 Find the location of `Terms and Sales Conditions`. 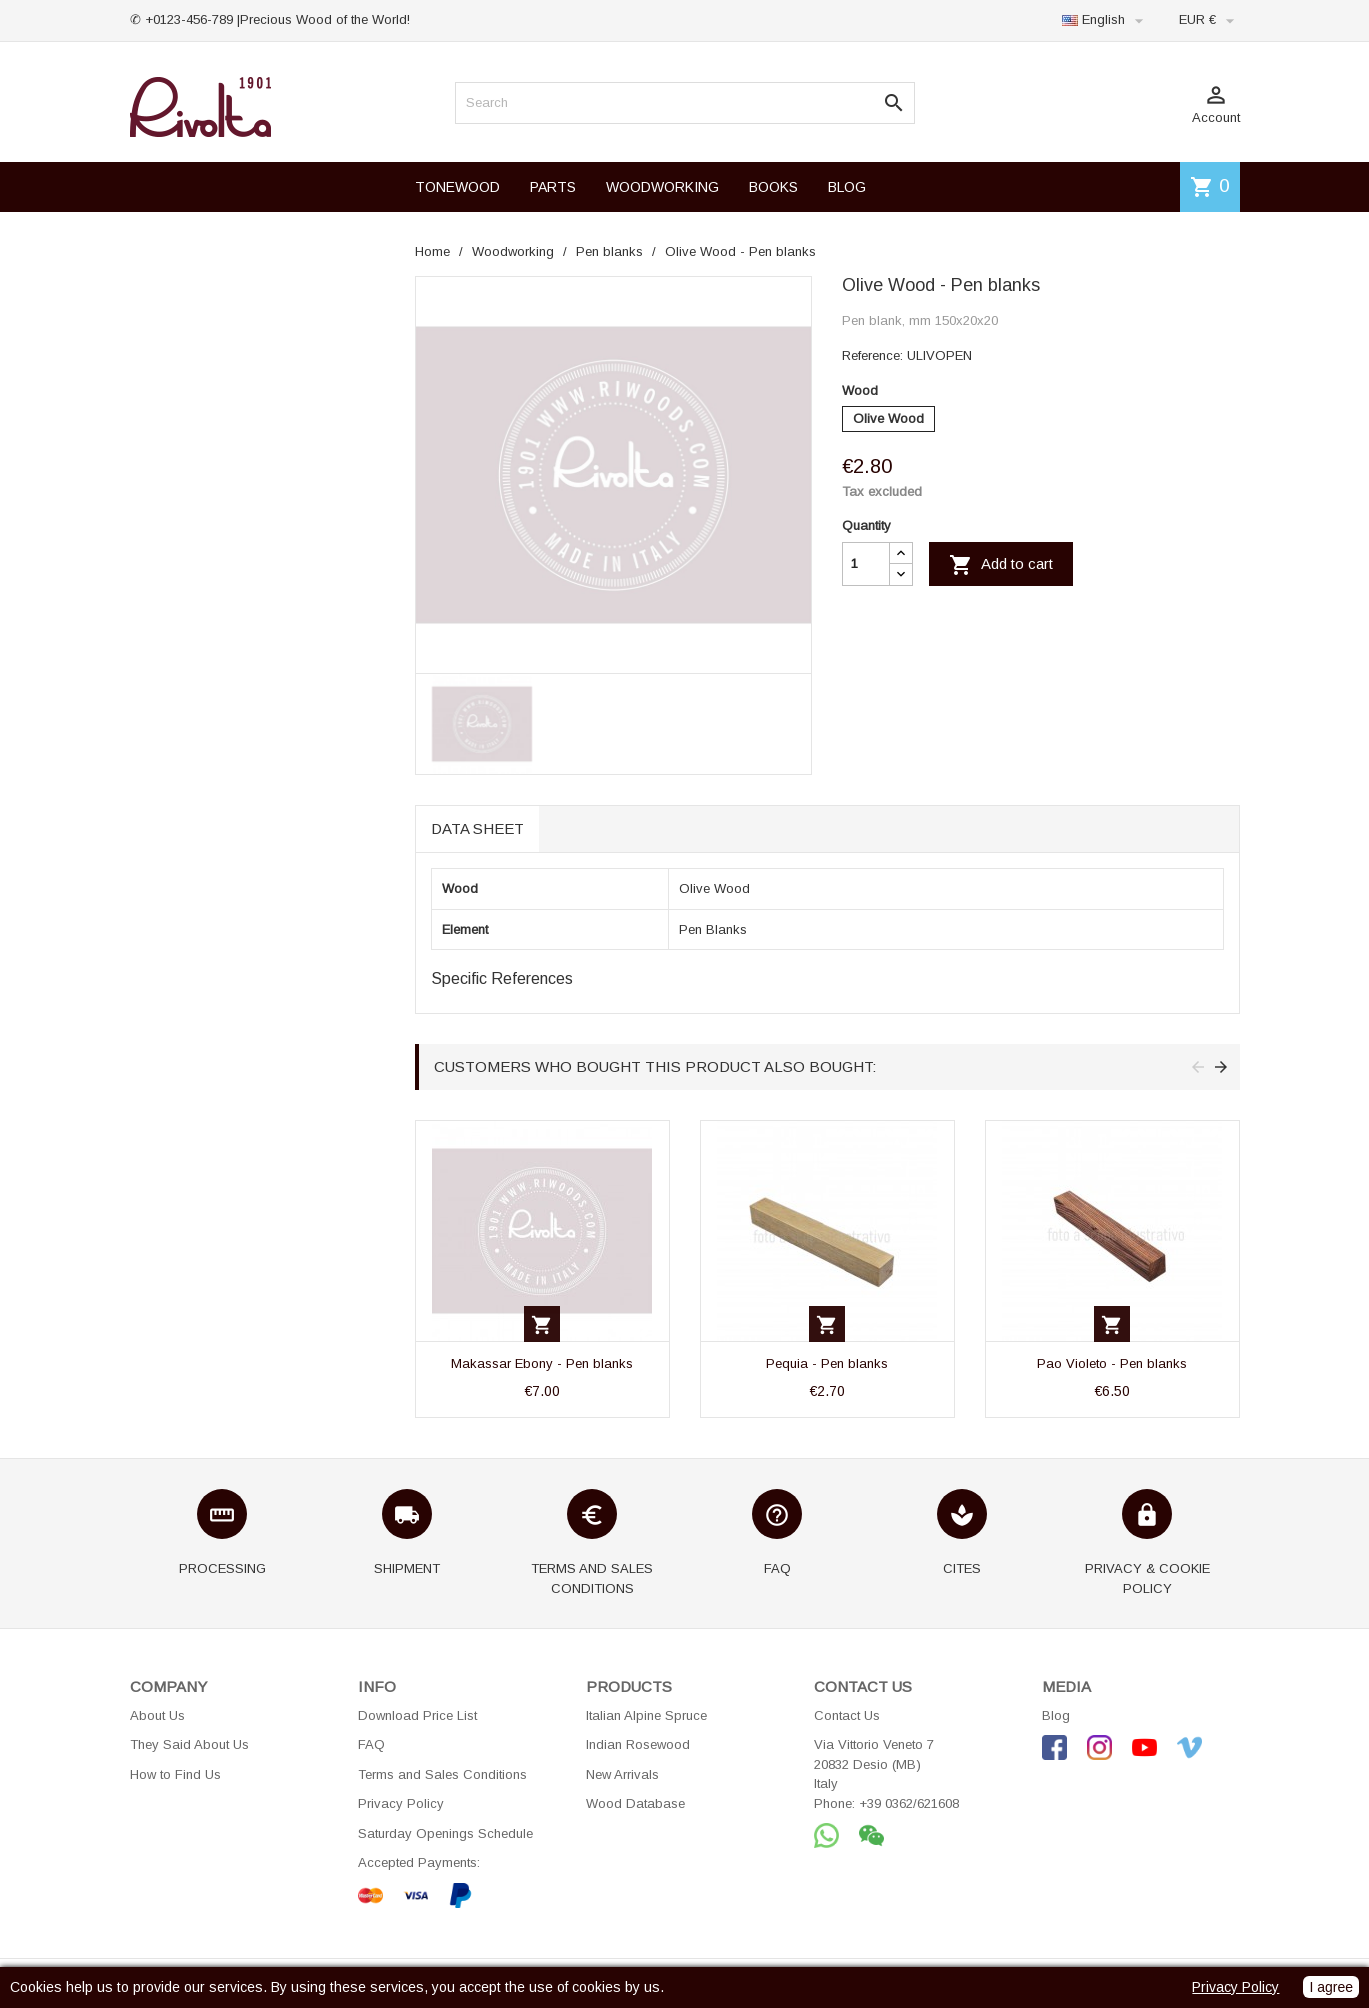

Terms and Sales Conditions is located at coordinates (442, 1774).